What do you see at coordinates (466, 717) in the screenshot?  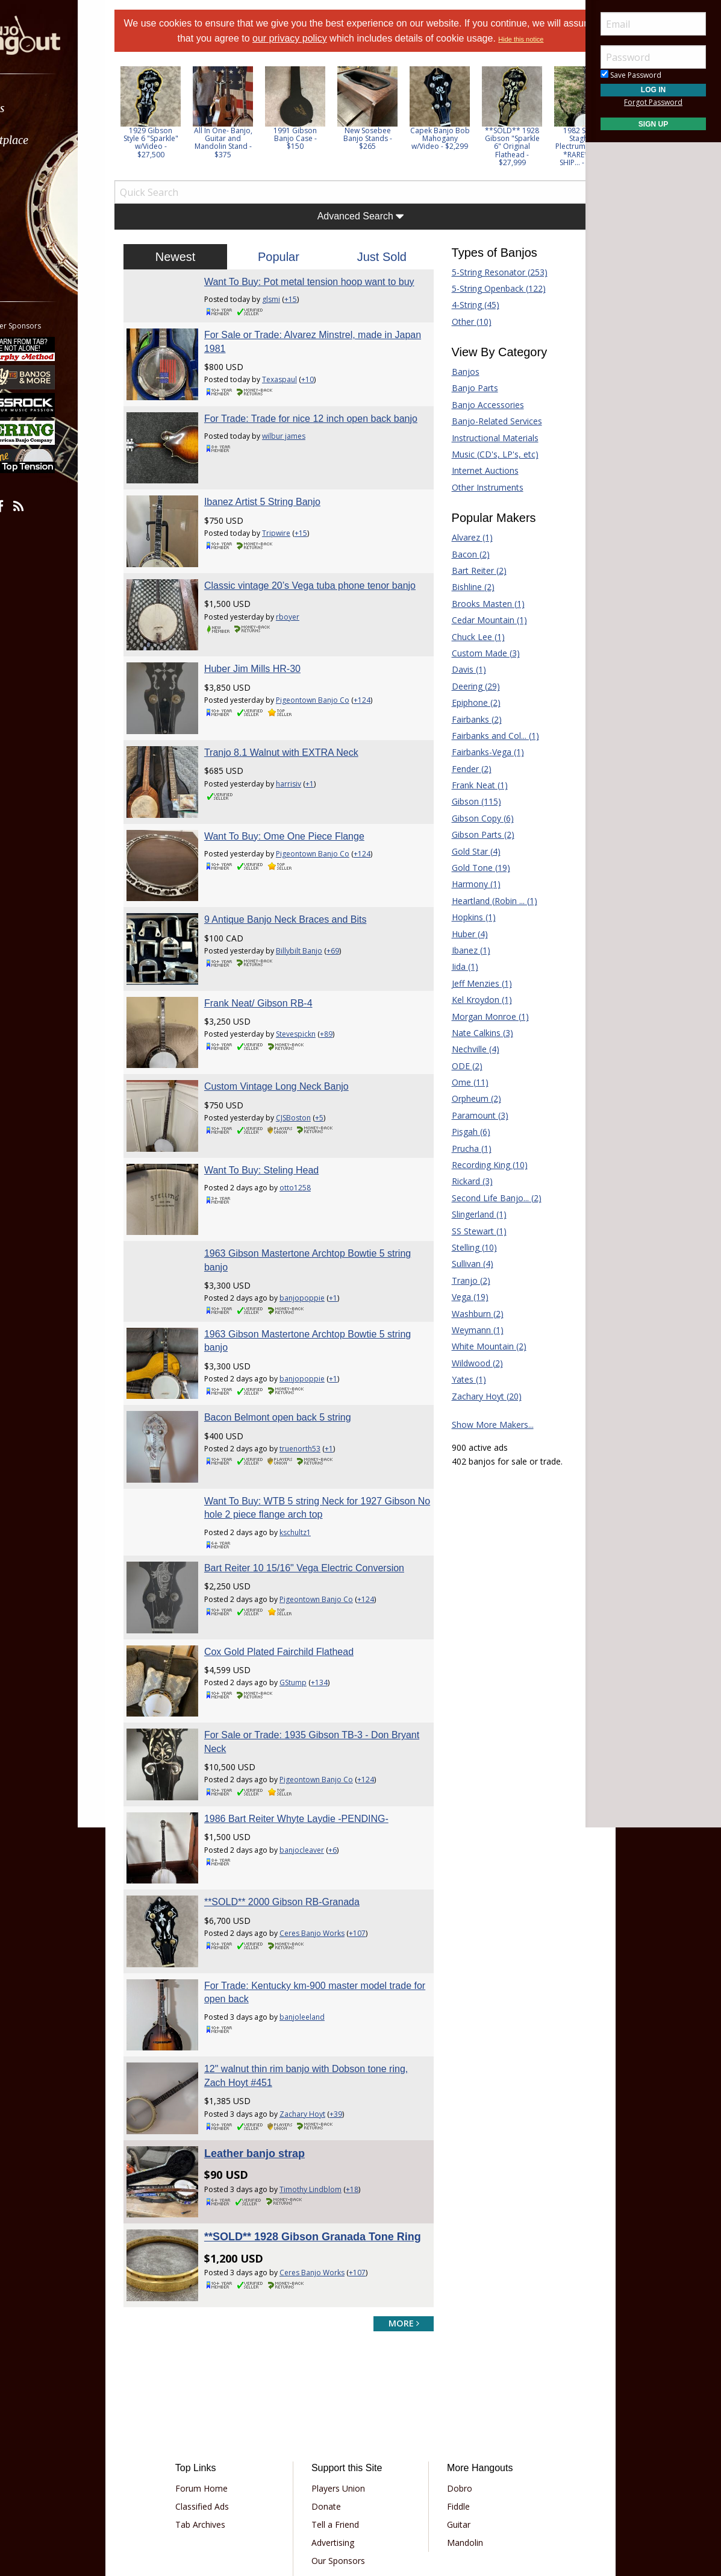 I see `Epiphone (2)` at bounding box center [466, 717].